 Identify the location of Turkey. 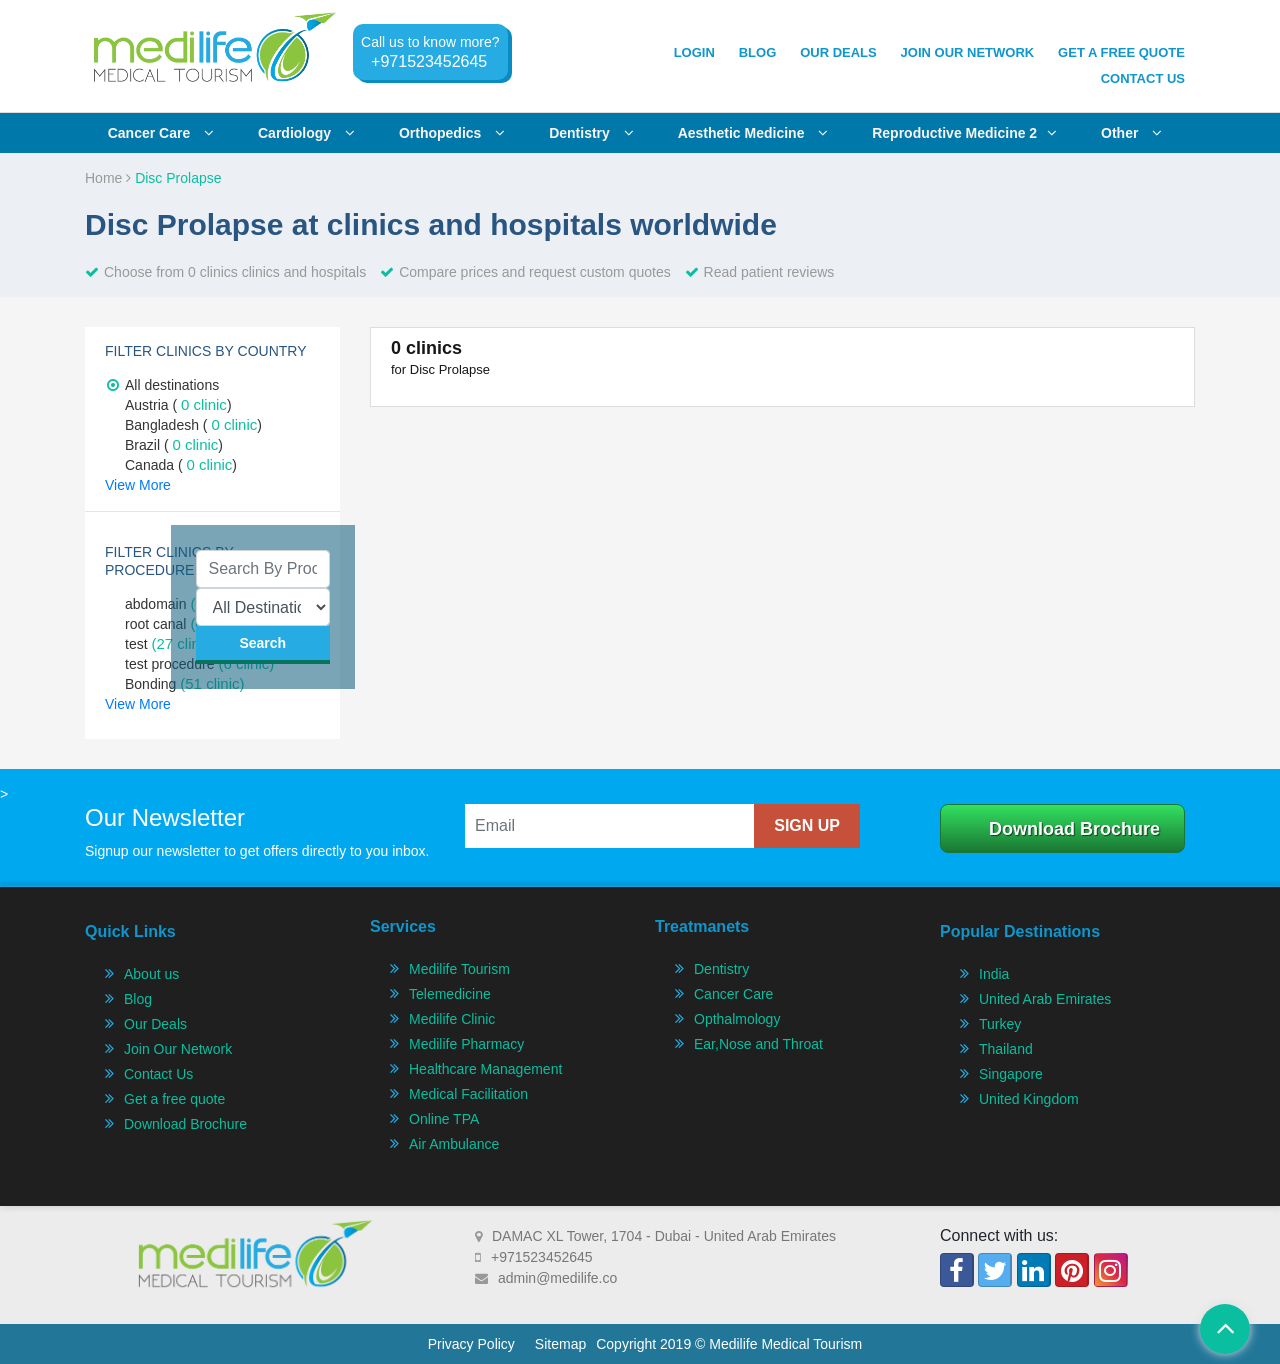
(1000, 1024).